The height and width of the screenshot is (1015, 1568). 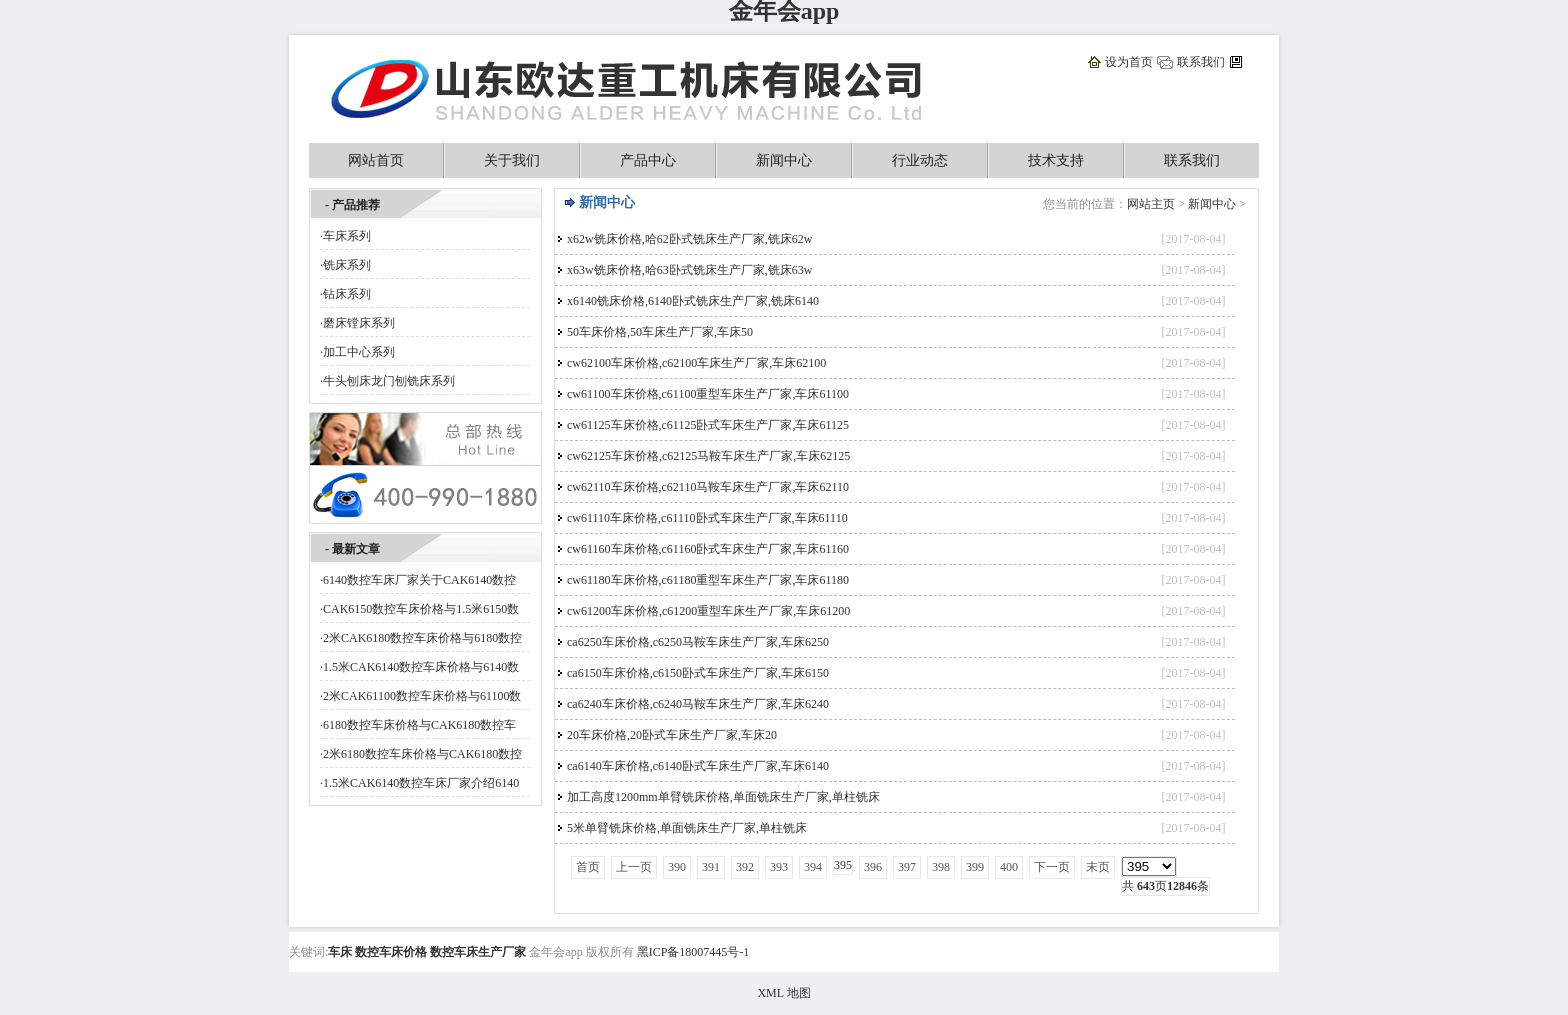 I want to click on 2米CAK61100数控车床价格与61100数, so click(x=422, y=696).